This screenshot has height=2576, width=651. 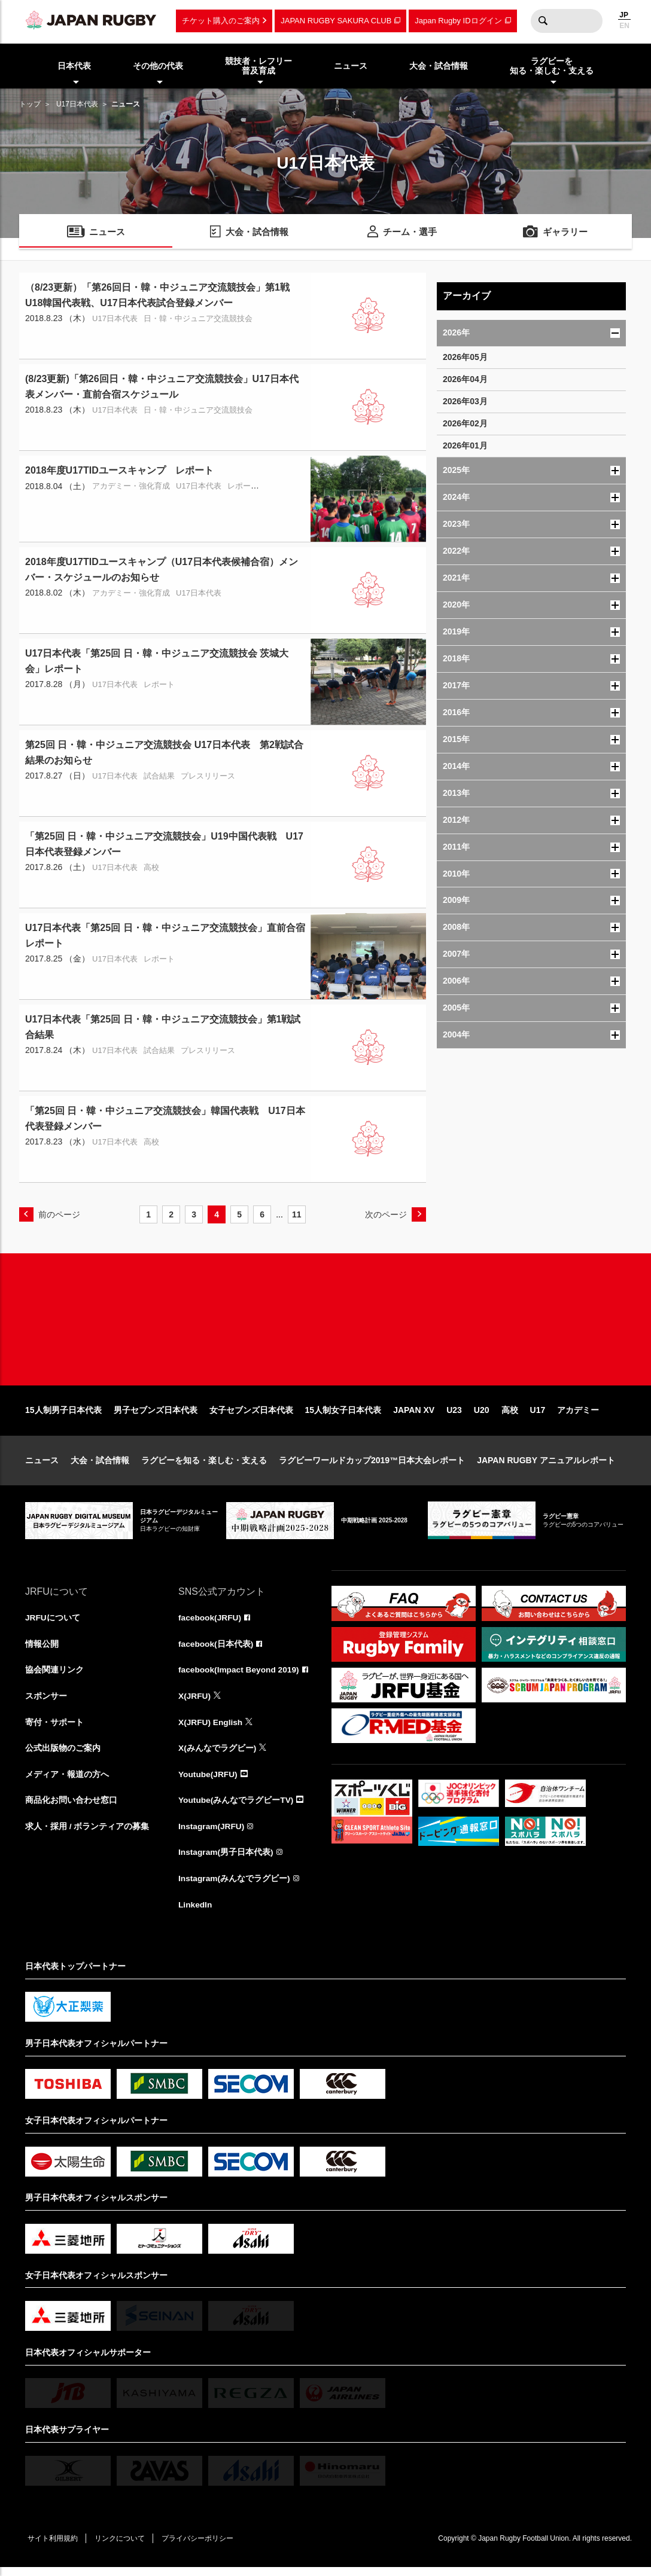 I want to click on ニュース [menuitem], so click(x=350, y=66).